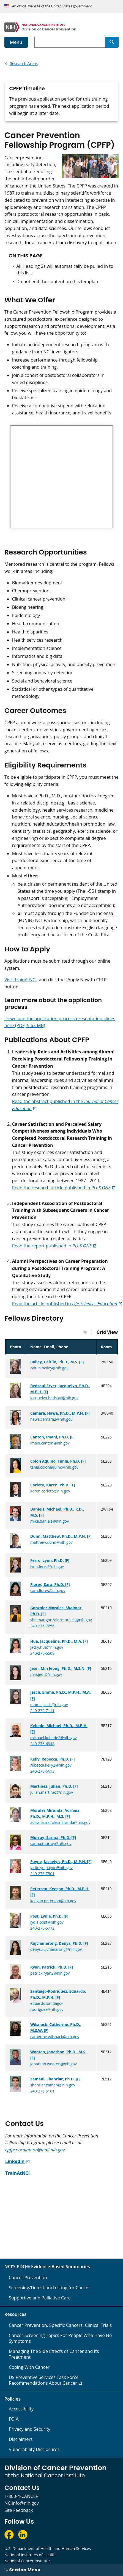 This screenshot has height=2576, width=123. What do you see at coordinates (54, 2354) in the screenshot?
I see `Managing The Side Effects of Cancer and Its Treatment` at bounding box center [54, 2354].